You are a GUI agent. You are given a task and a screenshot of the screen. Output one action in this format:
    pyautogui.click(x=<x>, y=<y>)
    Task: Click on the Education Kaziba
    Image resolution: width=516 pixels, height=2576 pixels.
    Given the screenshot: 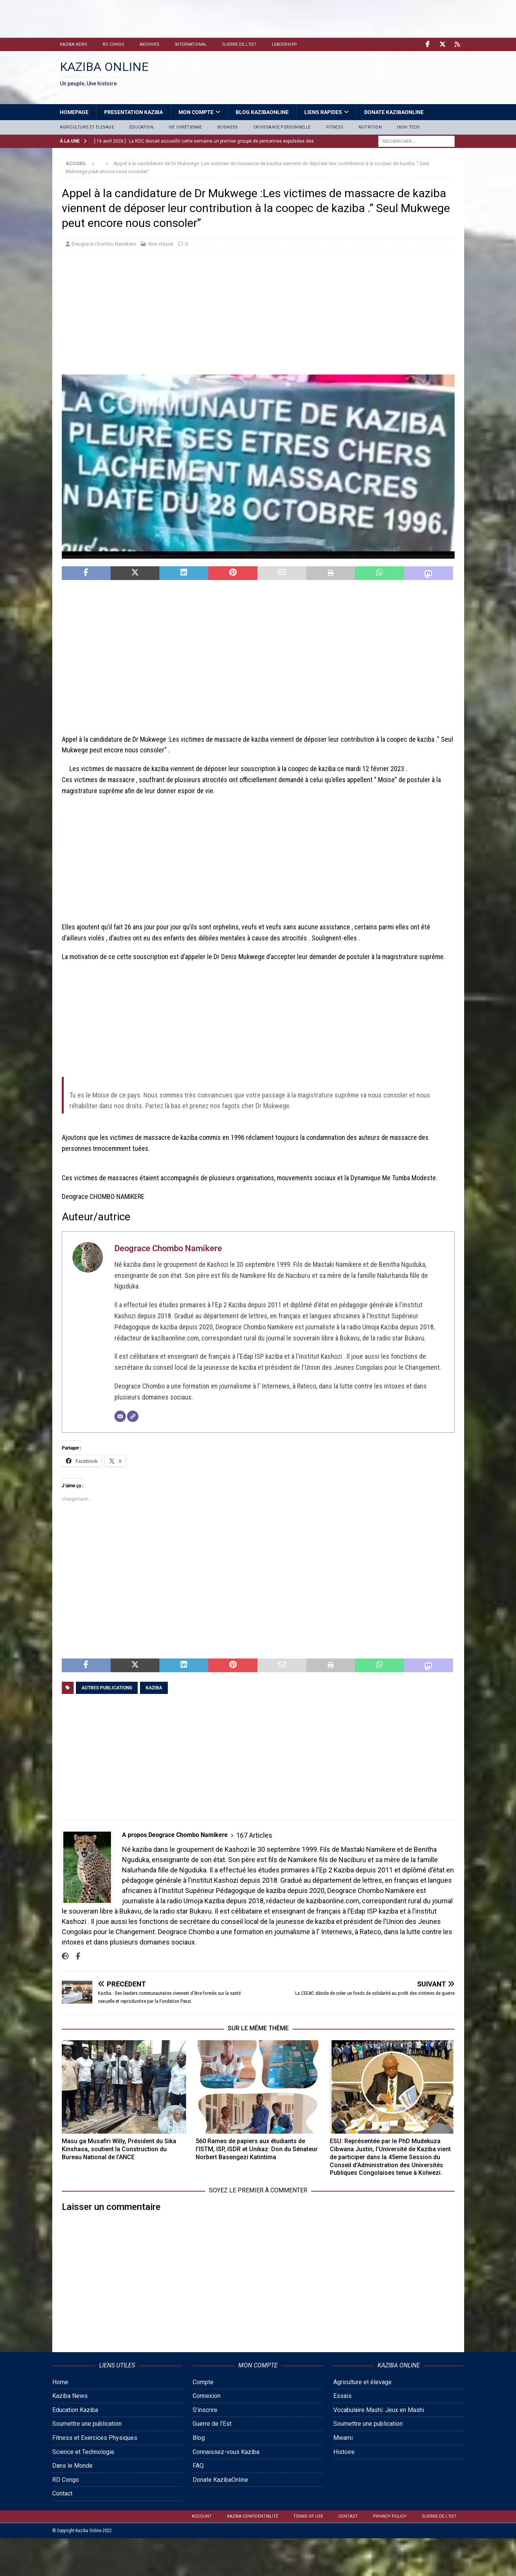 What is the action you would take?
    pyautogui.click(x=75, y=2410)
    